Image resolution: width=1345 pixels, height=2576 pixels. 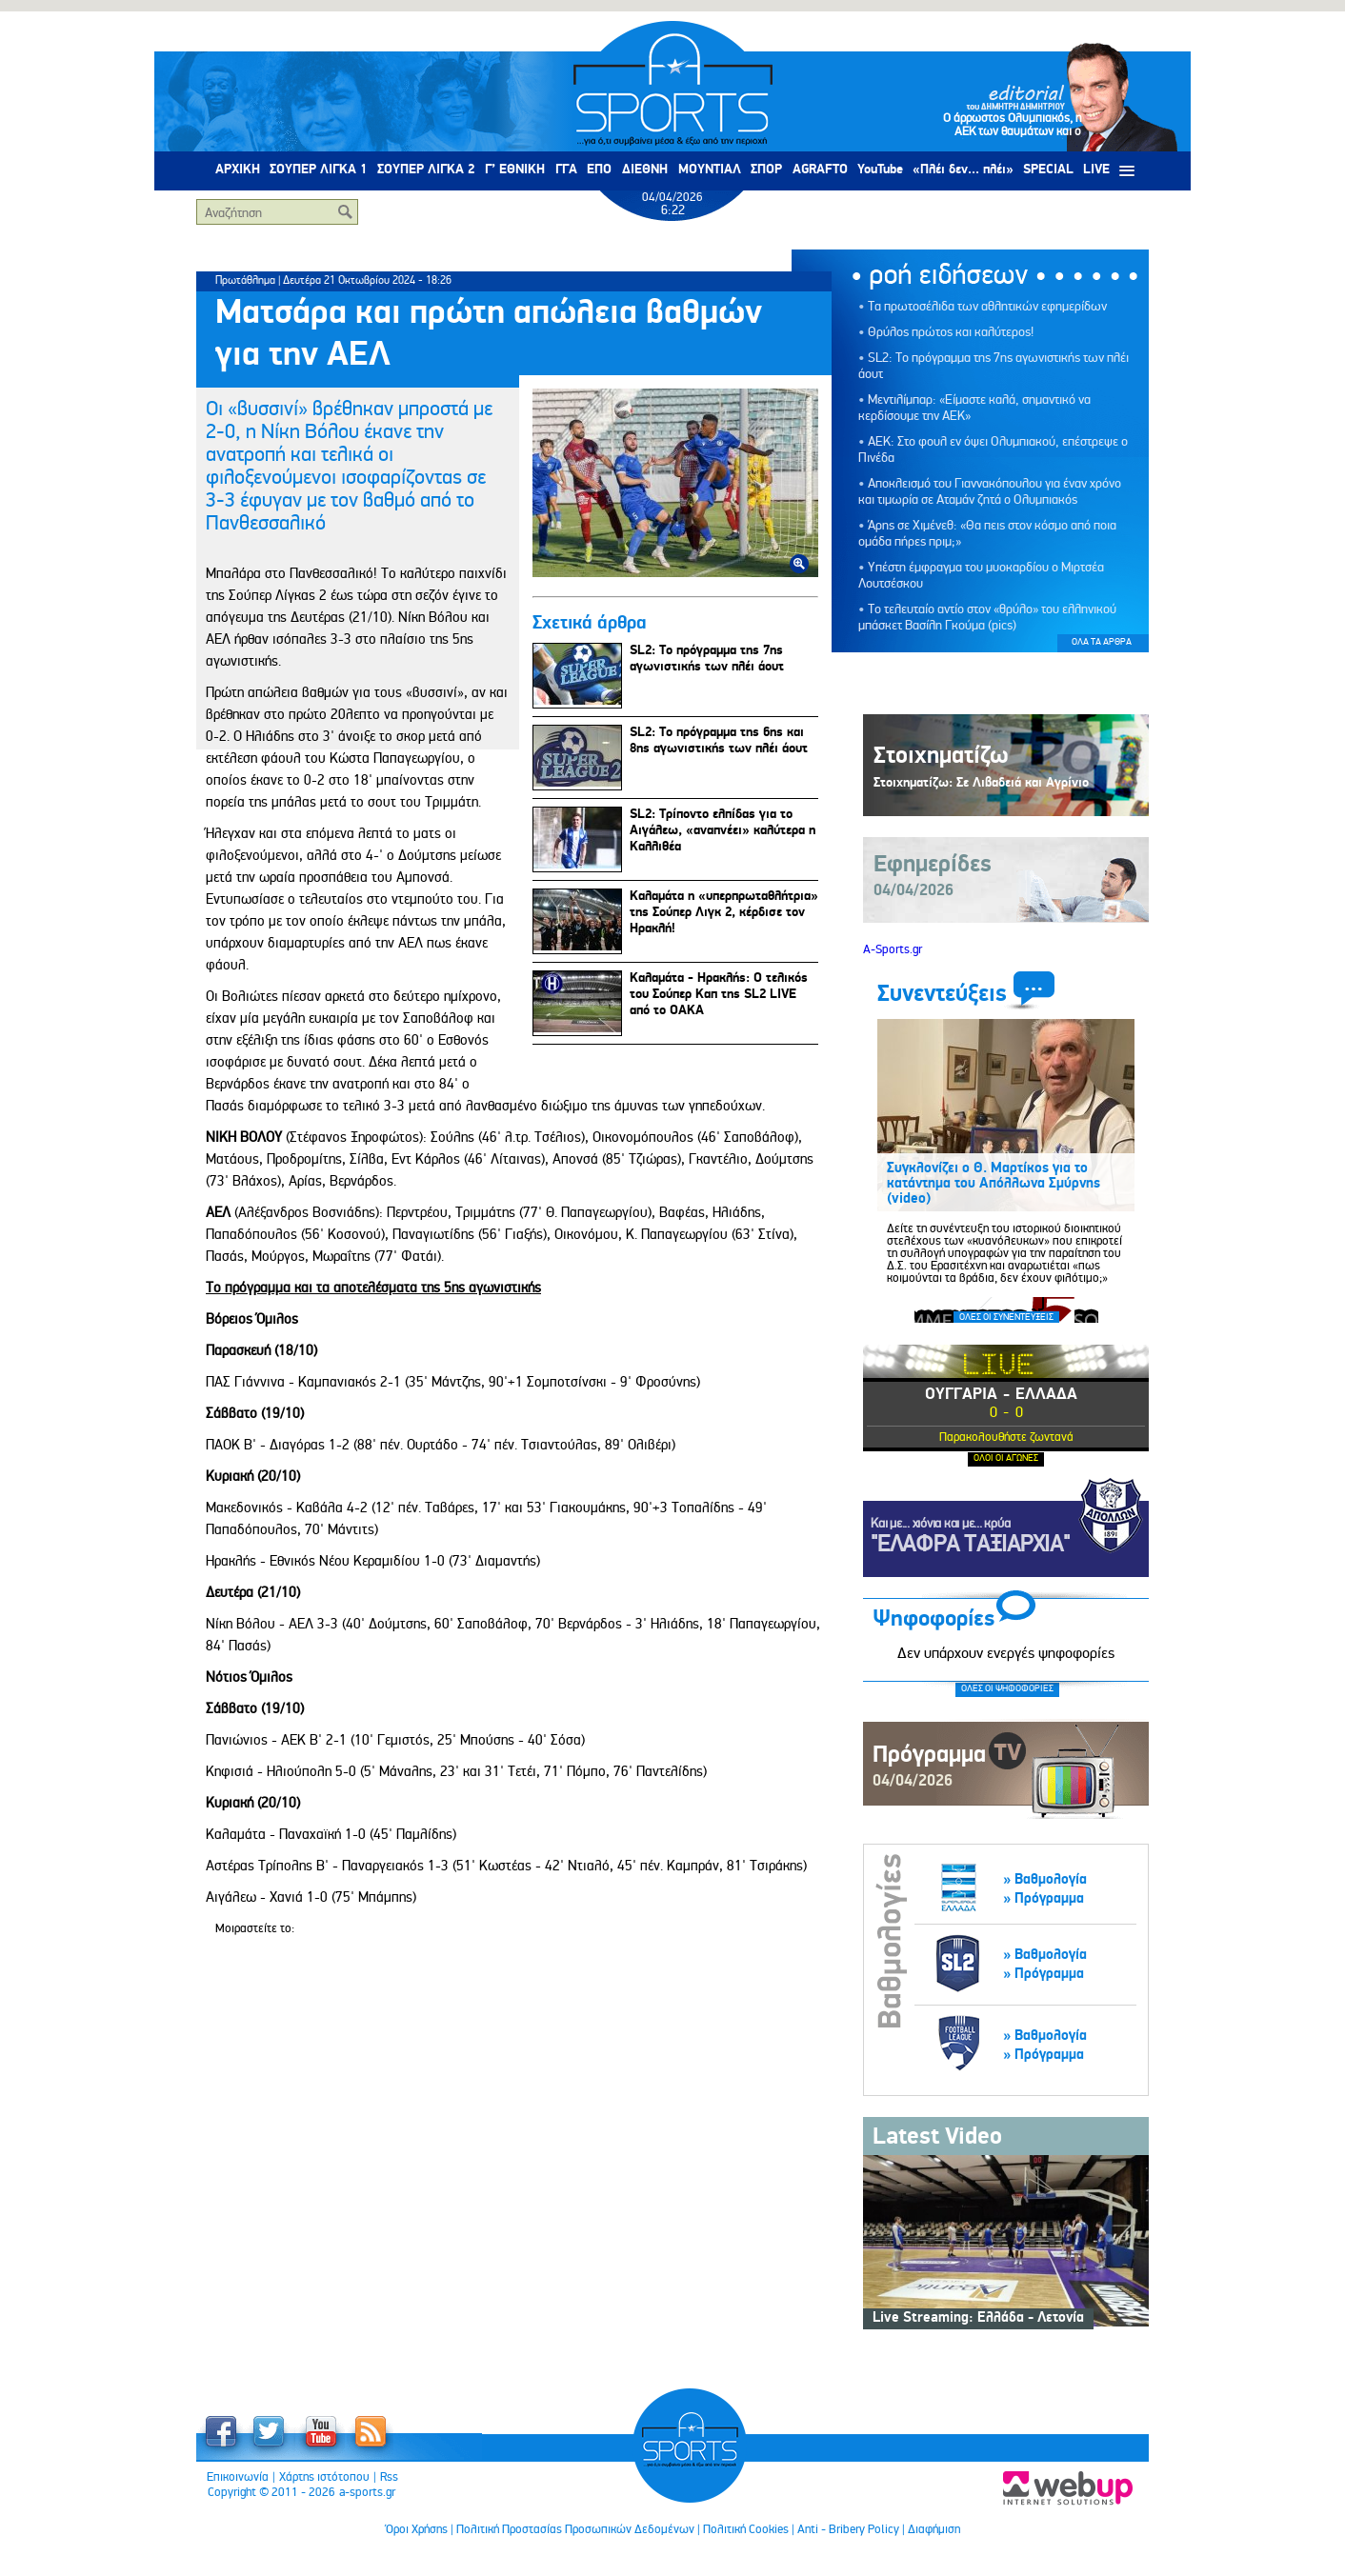 What do you see at coordinates (1006, 1436) in the screenshot?
I see `Παρακολουθήστε ζωντανά` at bounding box center [1006, 1436].